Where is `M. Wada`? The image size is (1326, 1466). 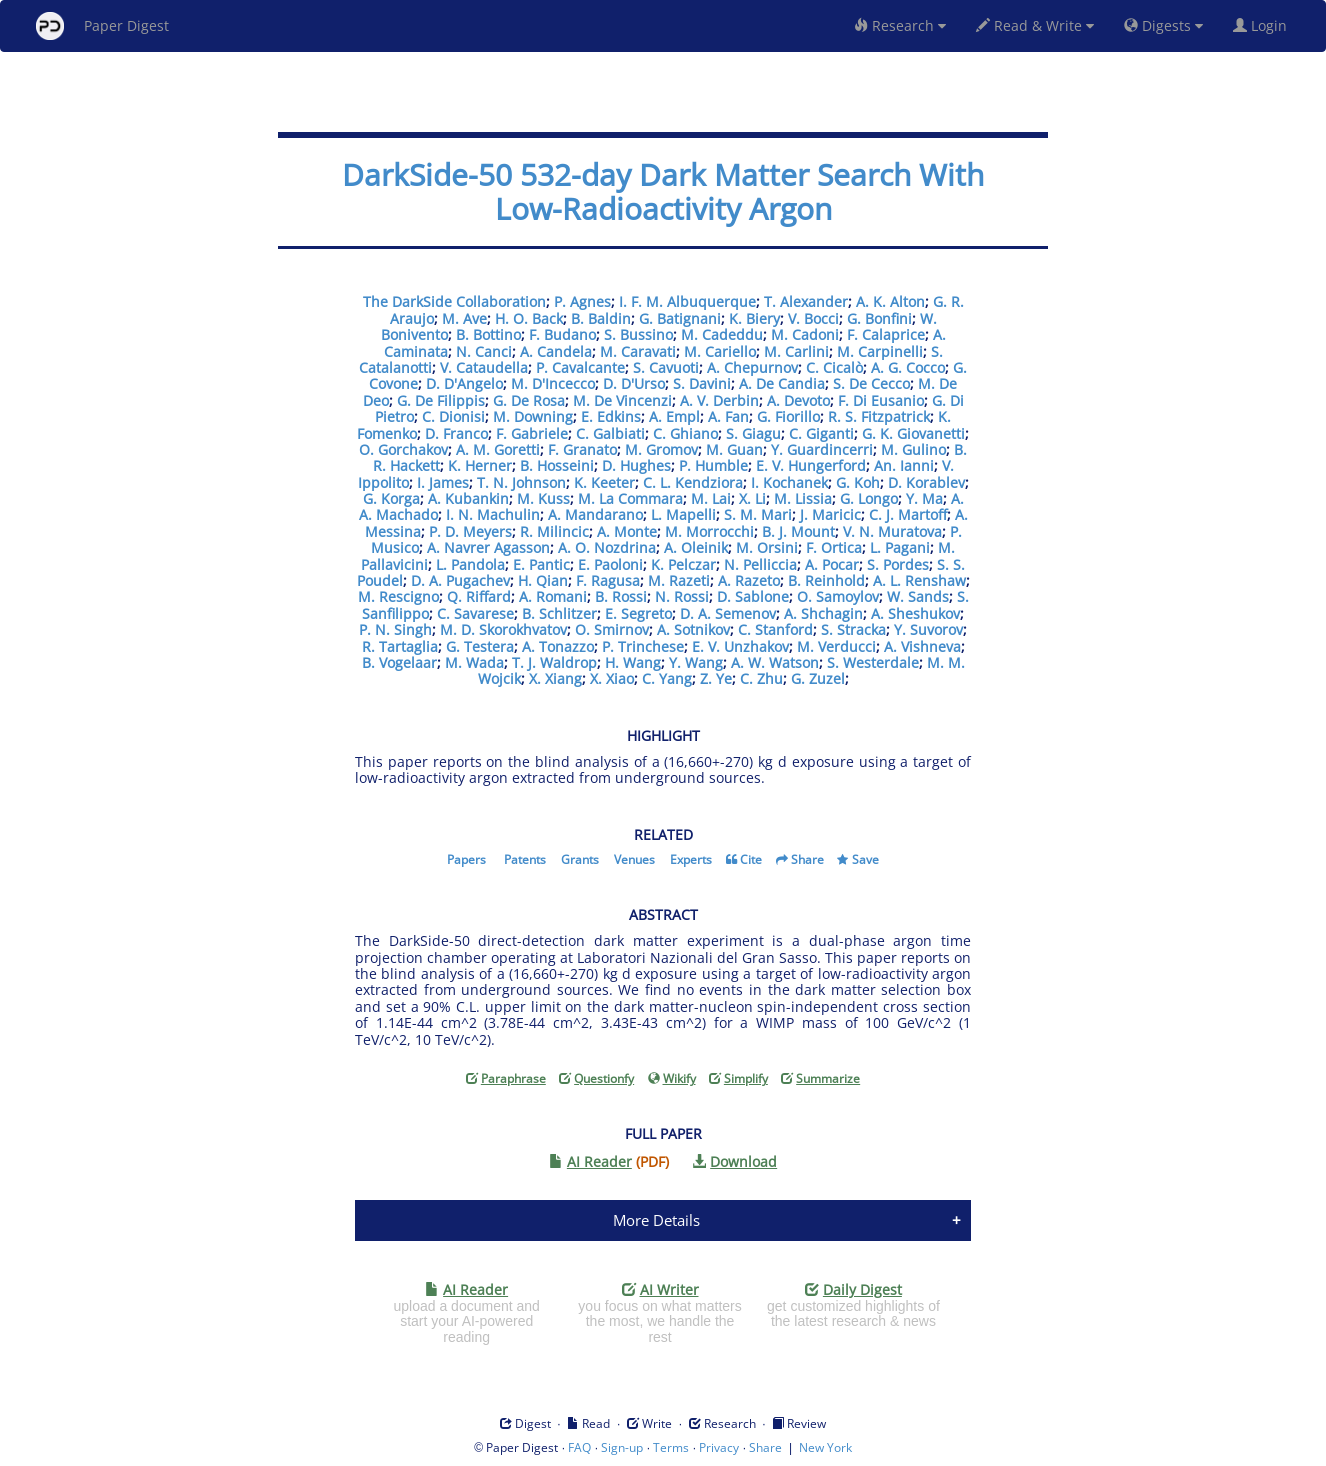 M. Wada is located at coordinates (474, 662).